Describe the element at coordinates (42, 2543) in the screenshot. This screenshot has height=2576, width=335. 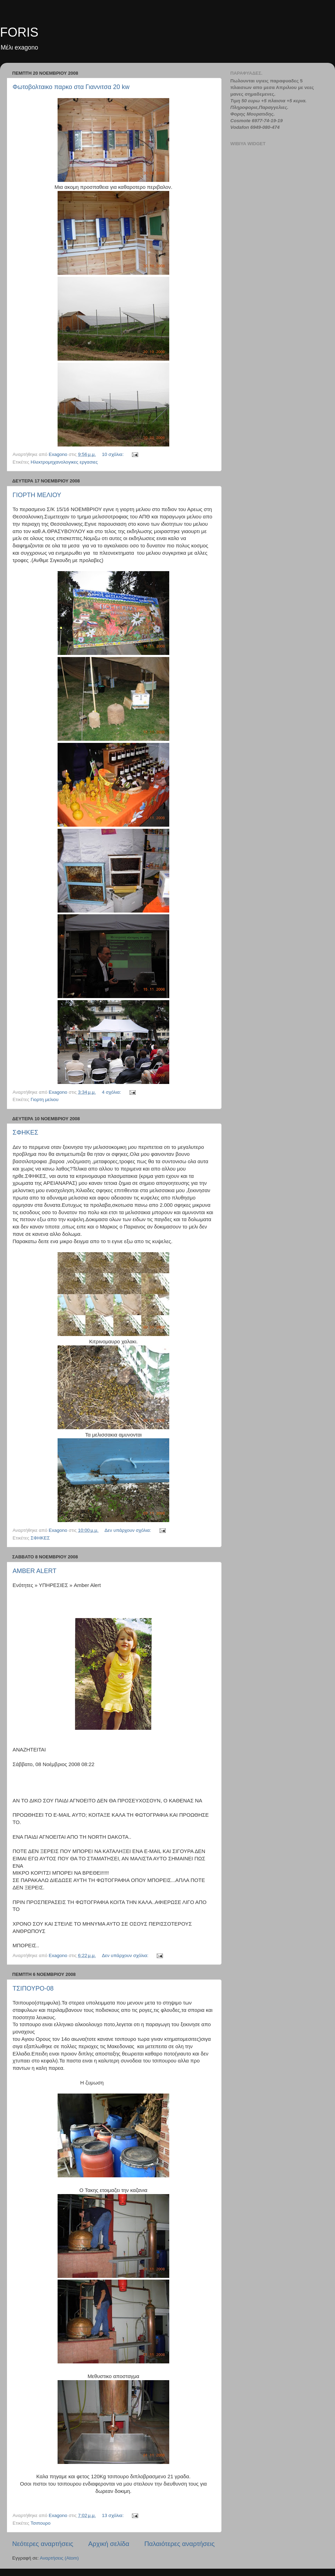
I see `Νεότερες αναρτήσεις` at that location.